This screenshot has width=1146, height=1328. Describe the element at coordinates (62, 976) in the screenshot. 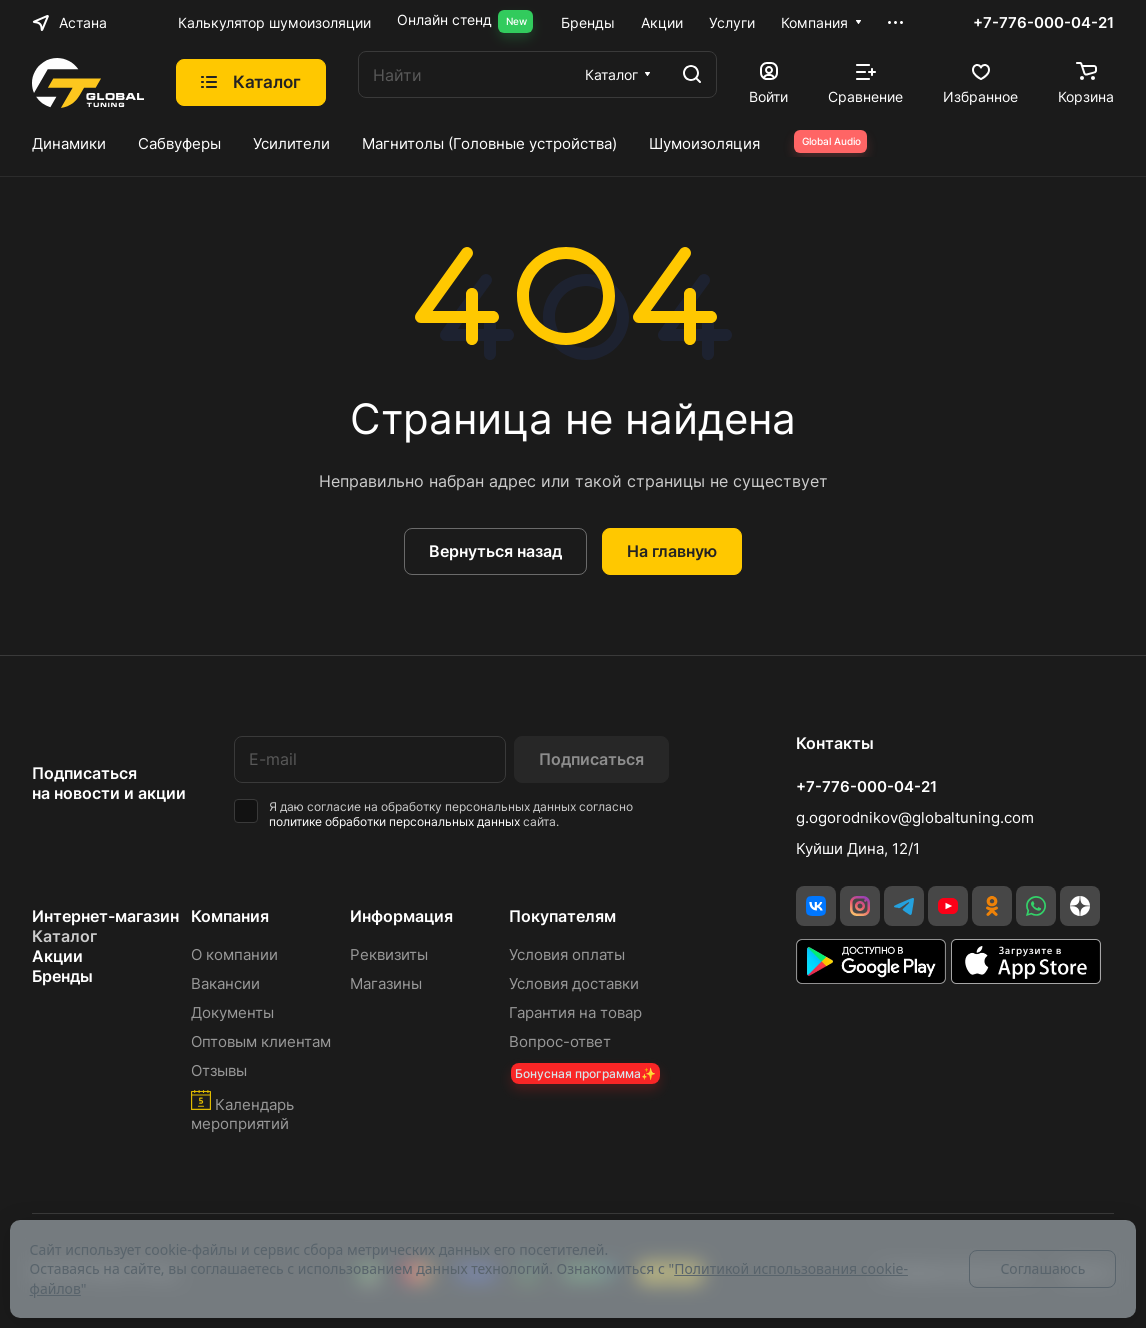

I see `Бренды` at that location.